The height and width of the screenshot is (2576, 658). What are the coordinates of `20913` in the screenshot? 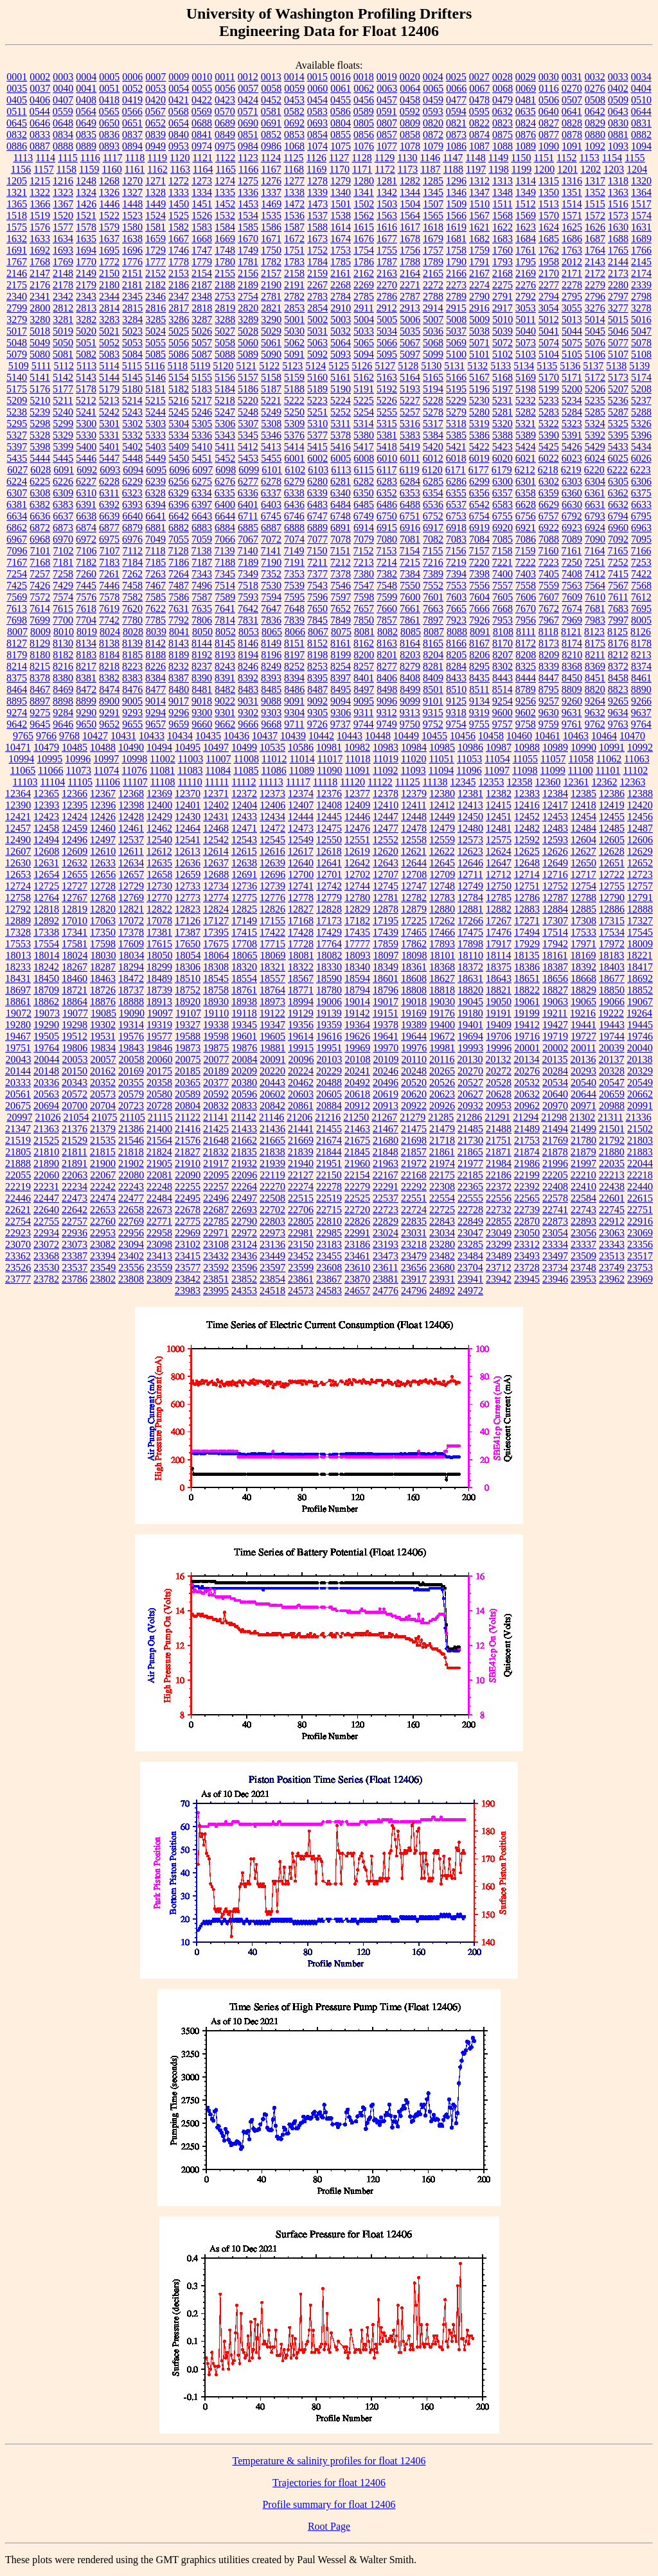 It's located at (385, 1105).